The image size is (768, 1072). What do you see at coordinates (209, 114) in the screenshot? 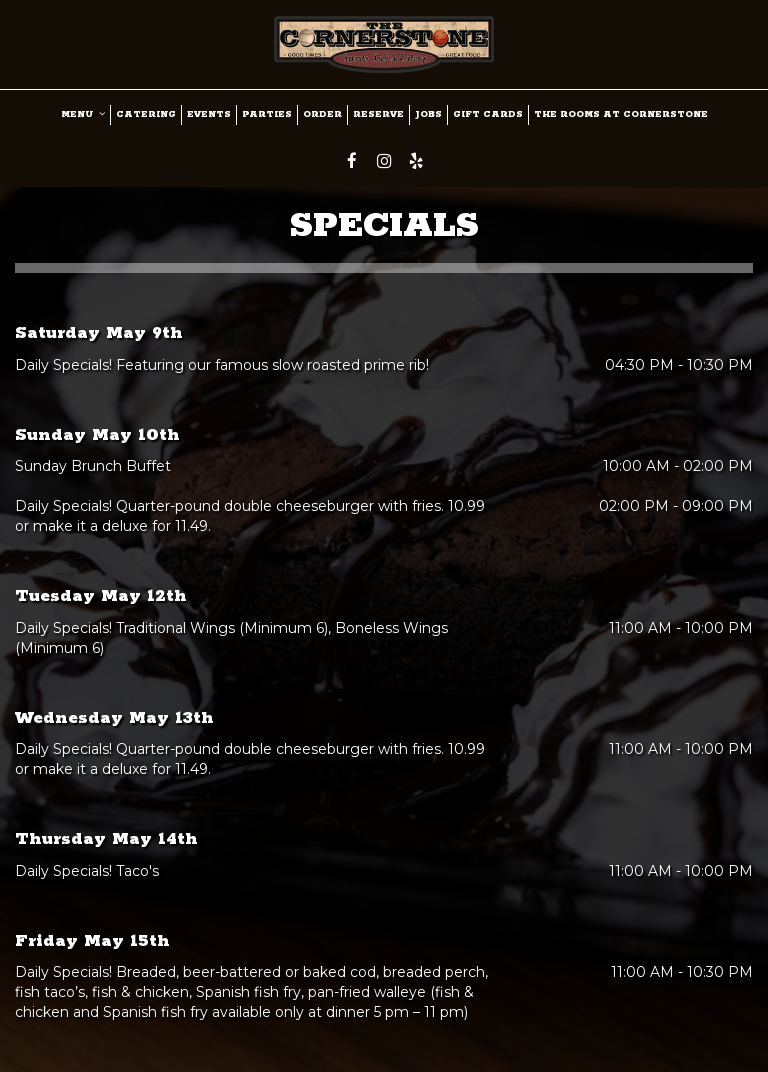
I see `Events` at bounding box center [209, 114].